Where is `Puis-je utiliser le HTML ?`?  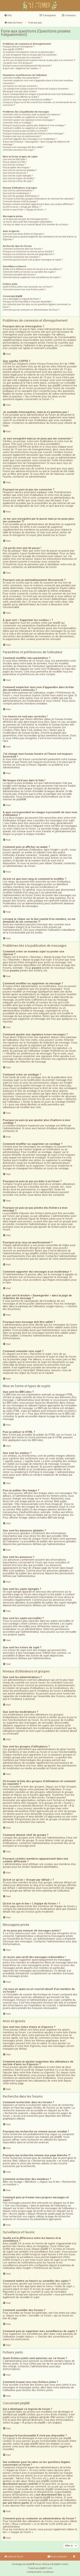
Puis-je utiliser le HTML ? is located at coordinates (15, 162).